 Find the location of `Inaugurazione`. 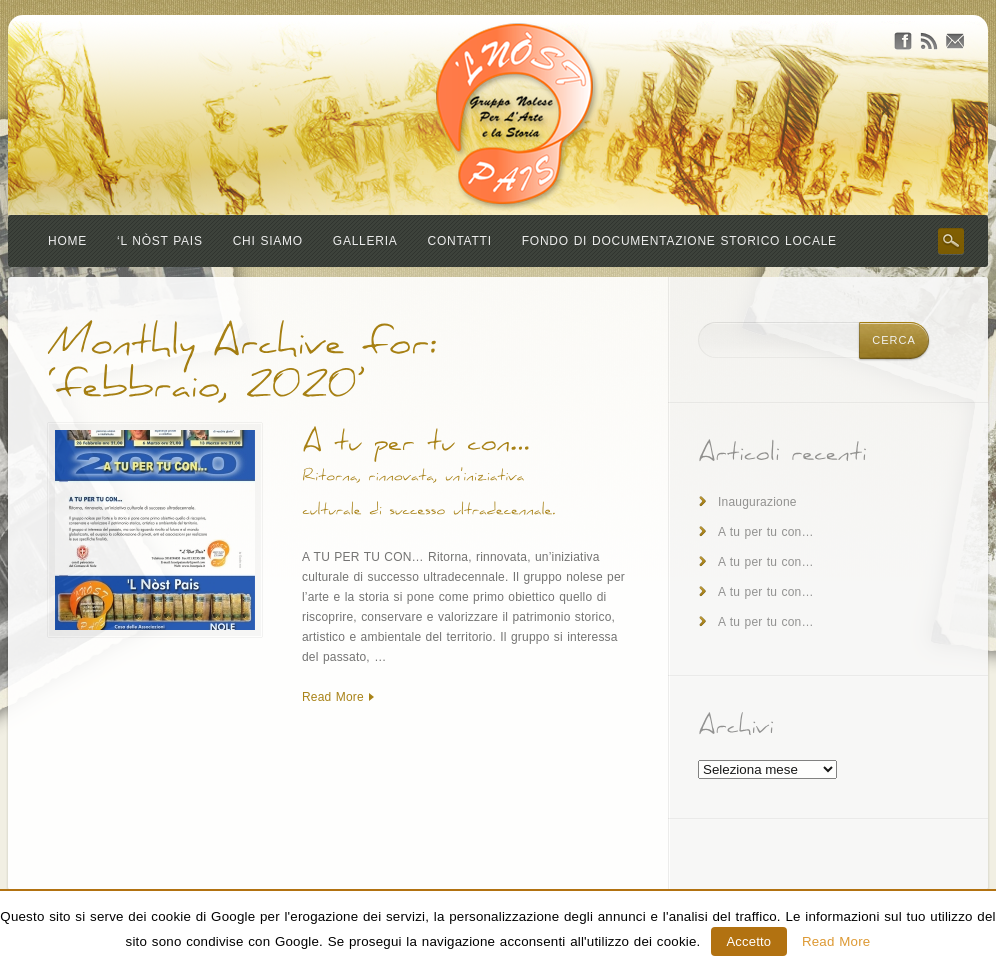

Inaugurazione is located at coordinates (757, 502).